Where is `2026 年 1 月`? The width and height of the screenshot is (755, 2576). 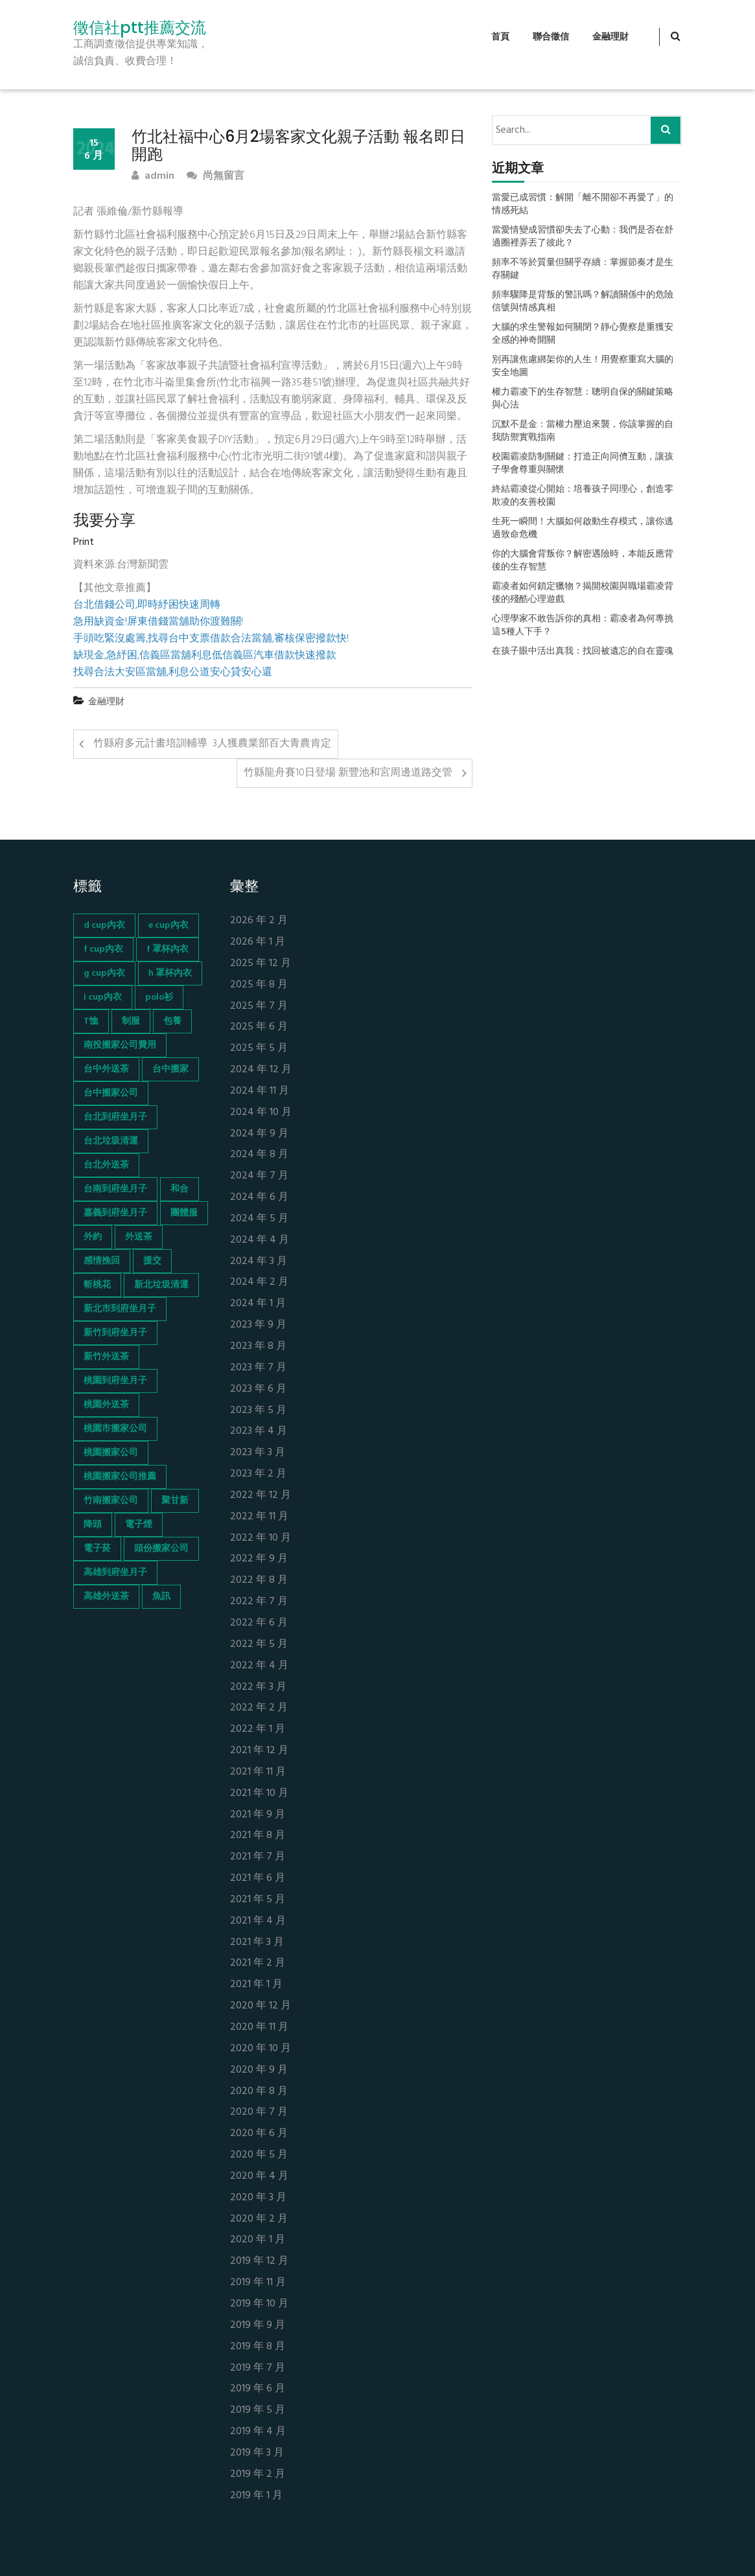
2026 年 1 月 is located at coordinates (257, 942).